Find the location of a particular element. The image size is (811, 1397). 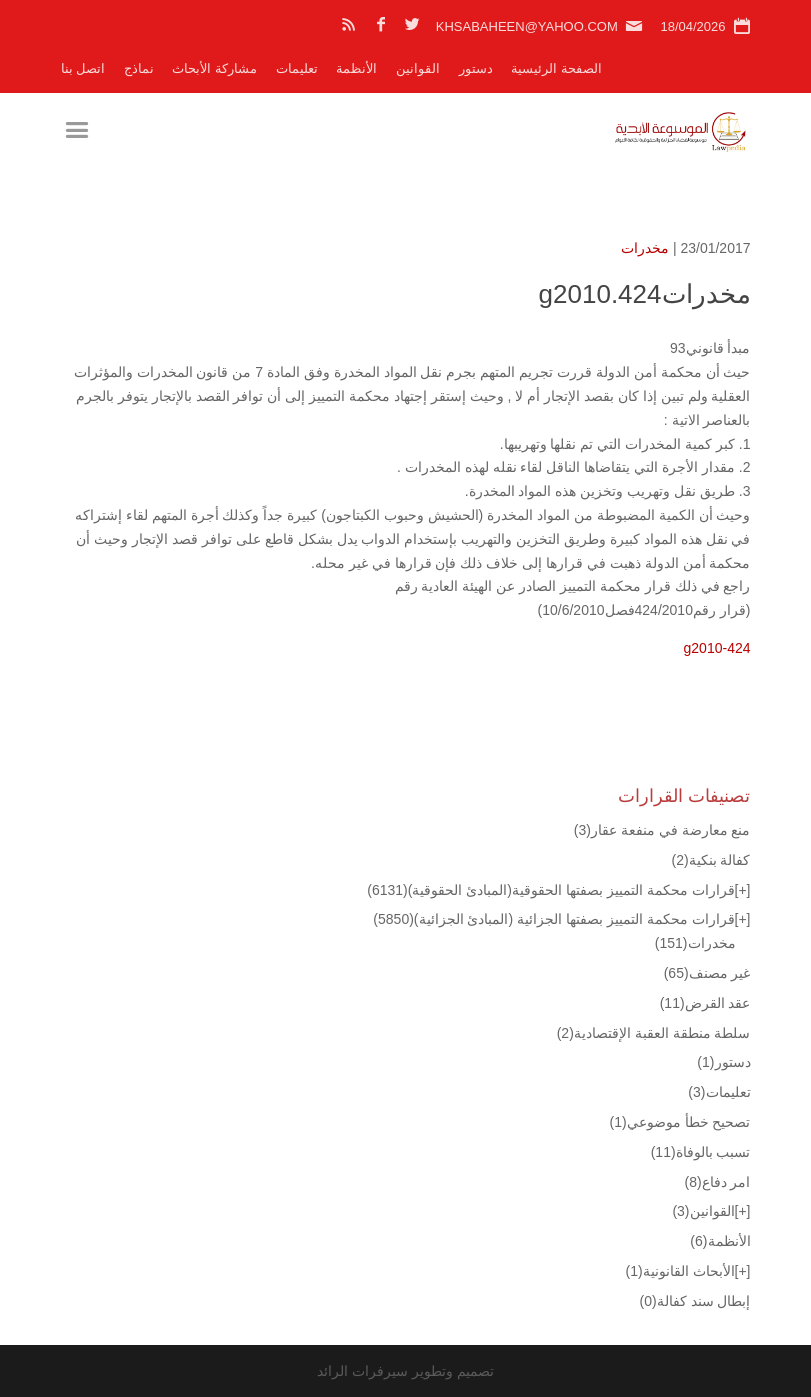

امر دفاع is located at coordinates (717, 1182).